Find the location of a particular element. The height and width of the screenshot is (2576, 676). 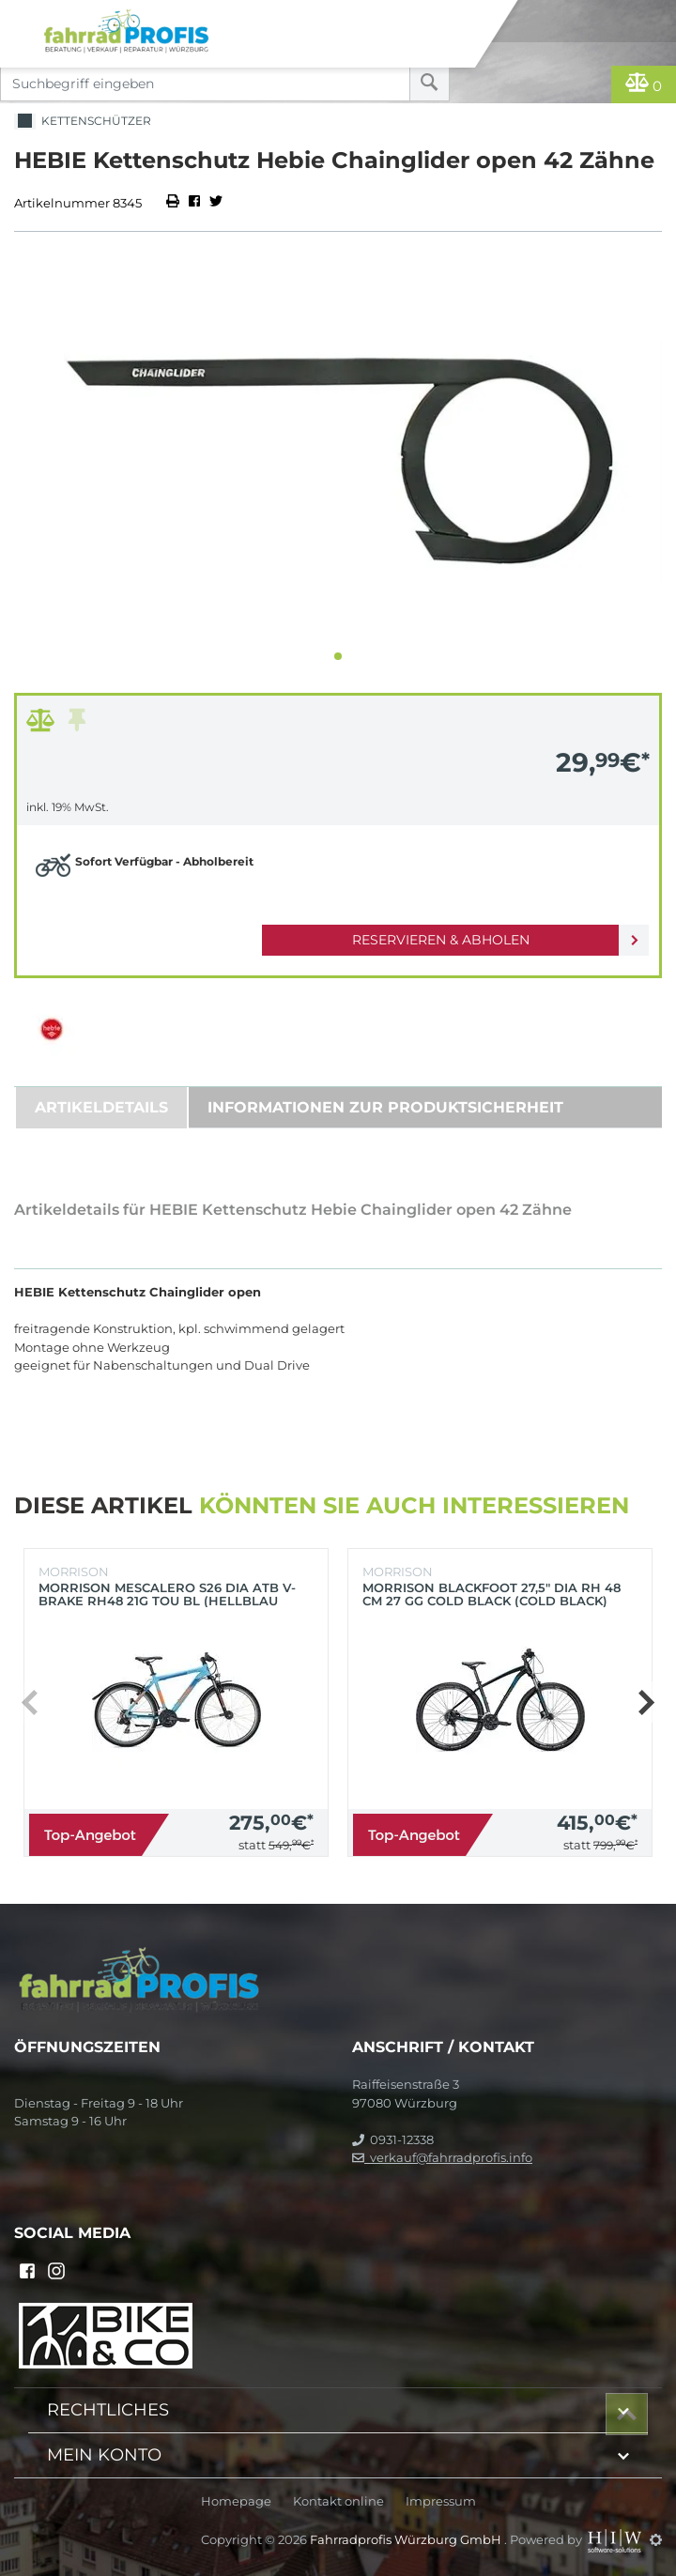

Reservieren & Abholen is located at coordinates (441, 939).